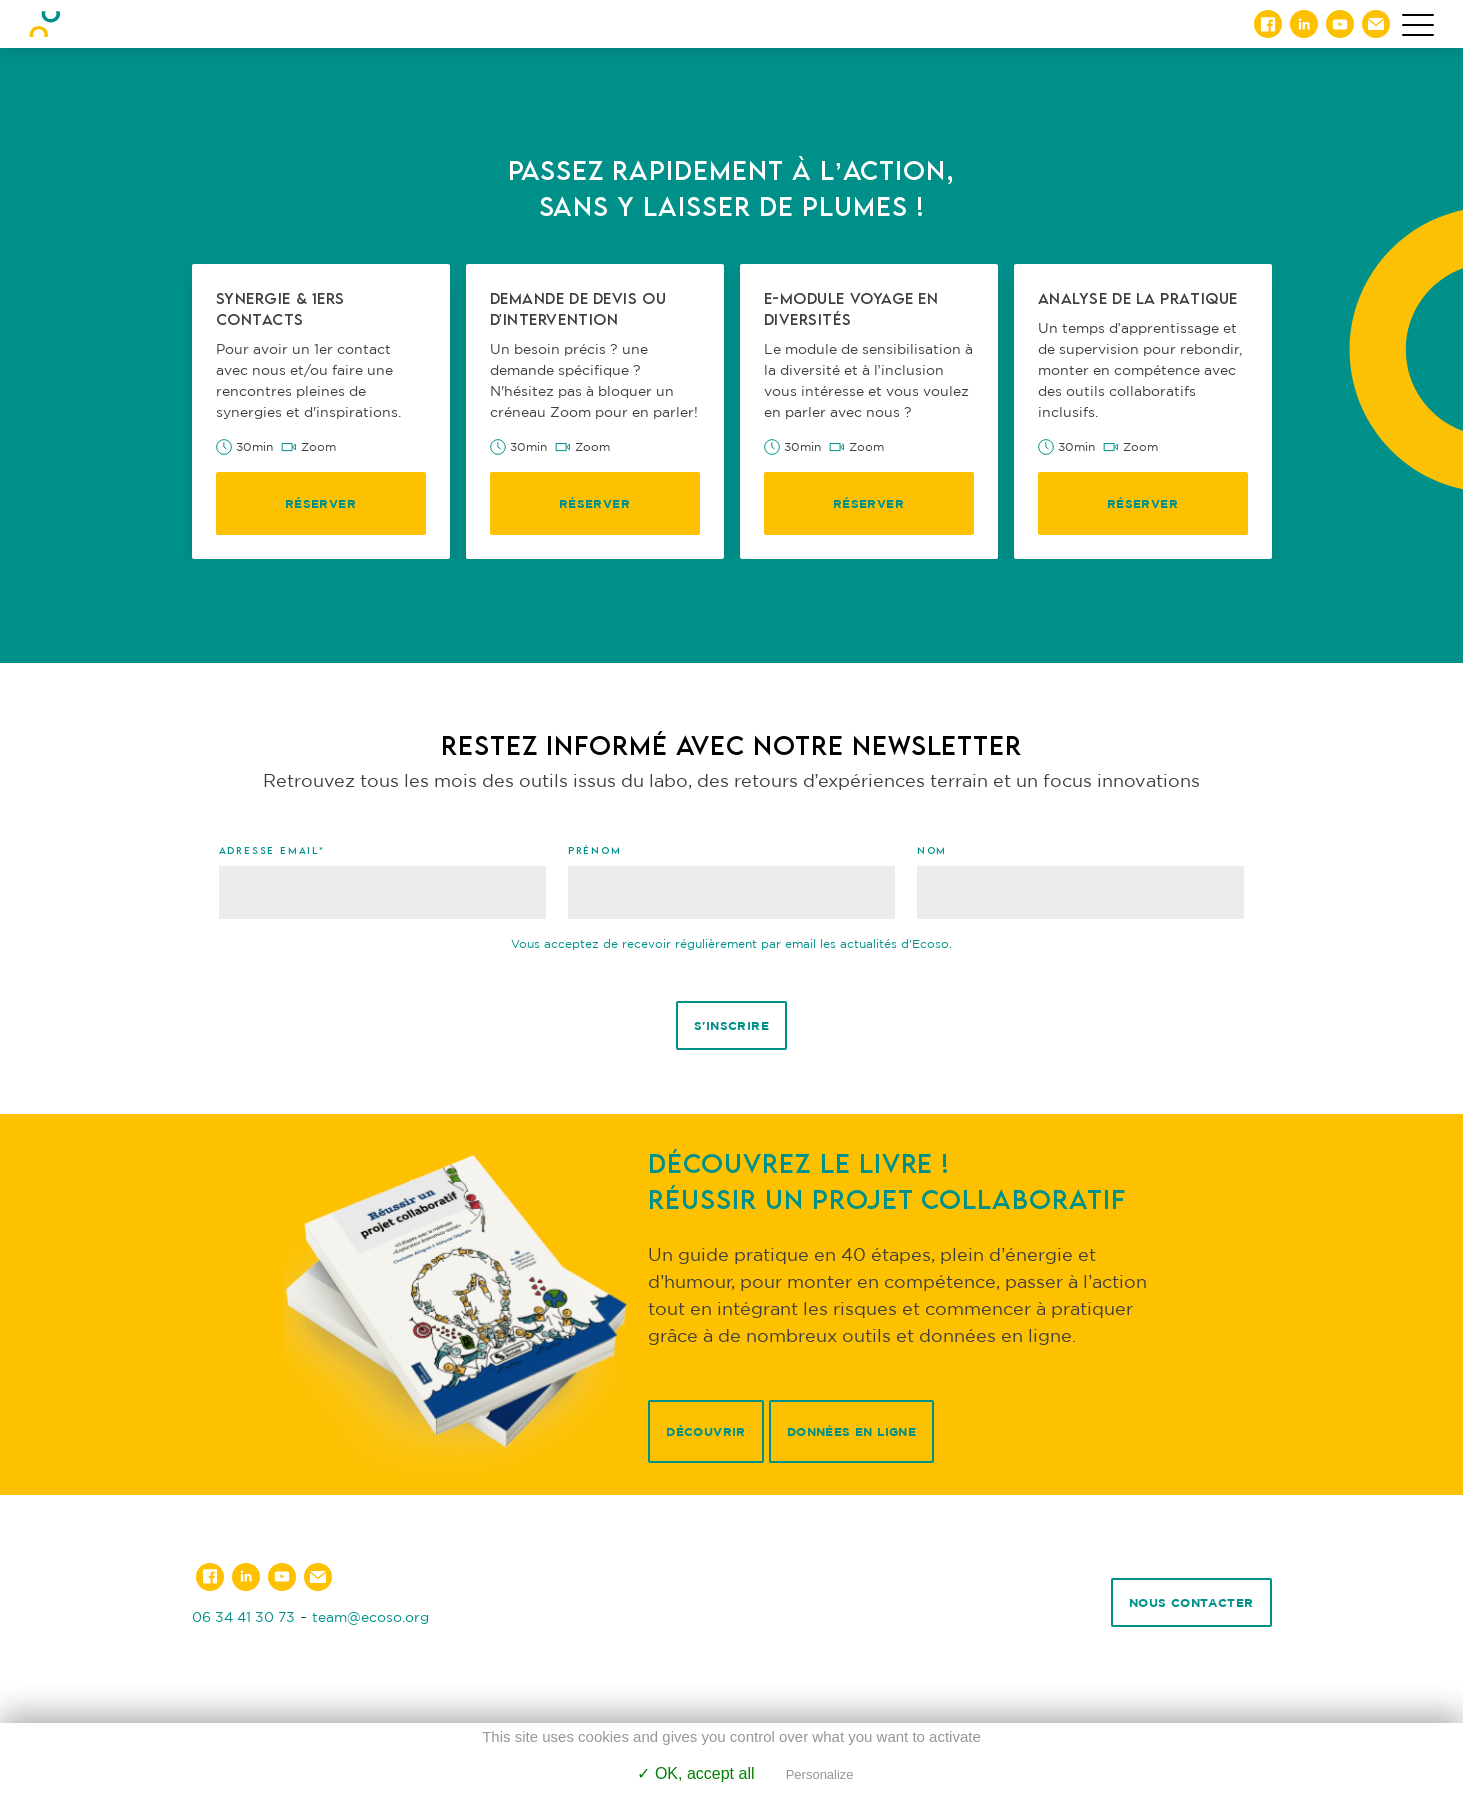 The width and height of the screenshot is (1463, 1793). I want to click on Nous contacter, so click(1191, 1602).